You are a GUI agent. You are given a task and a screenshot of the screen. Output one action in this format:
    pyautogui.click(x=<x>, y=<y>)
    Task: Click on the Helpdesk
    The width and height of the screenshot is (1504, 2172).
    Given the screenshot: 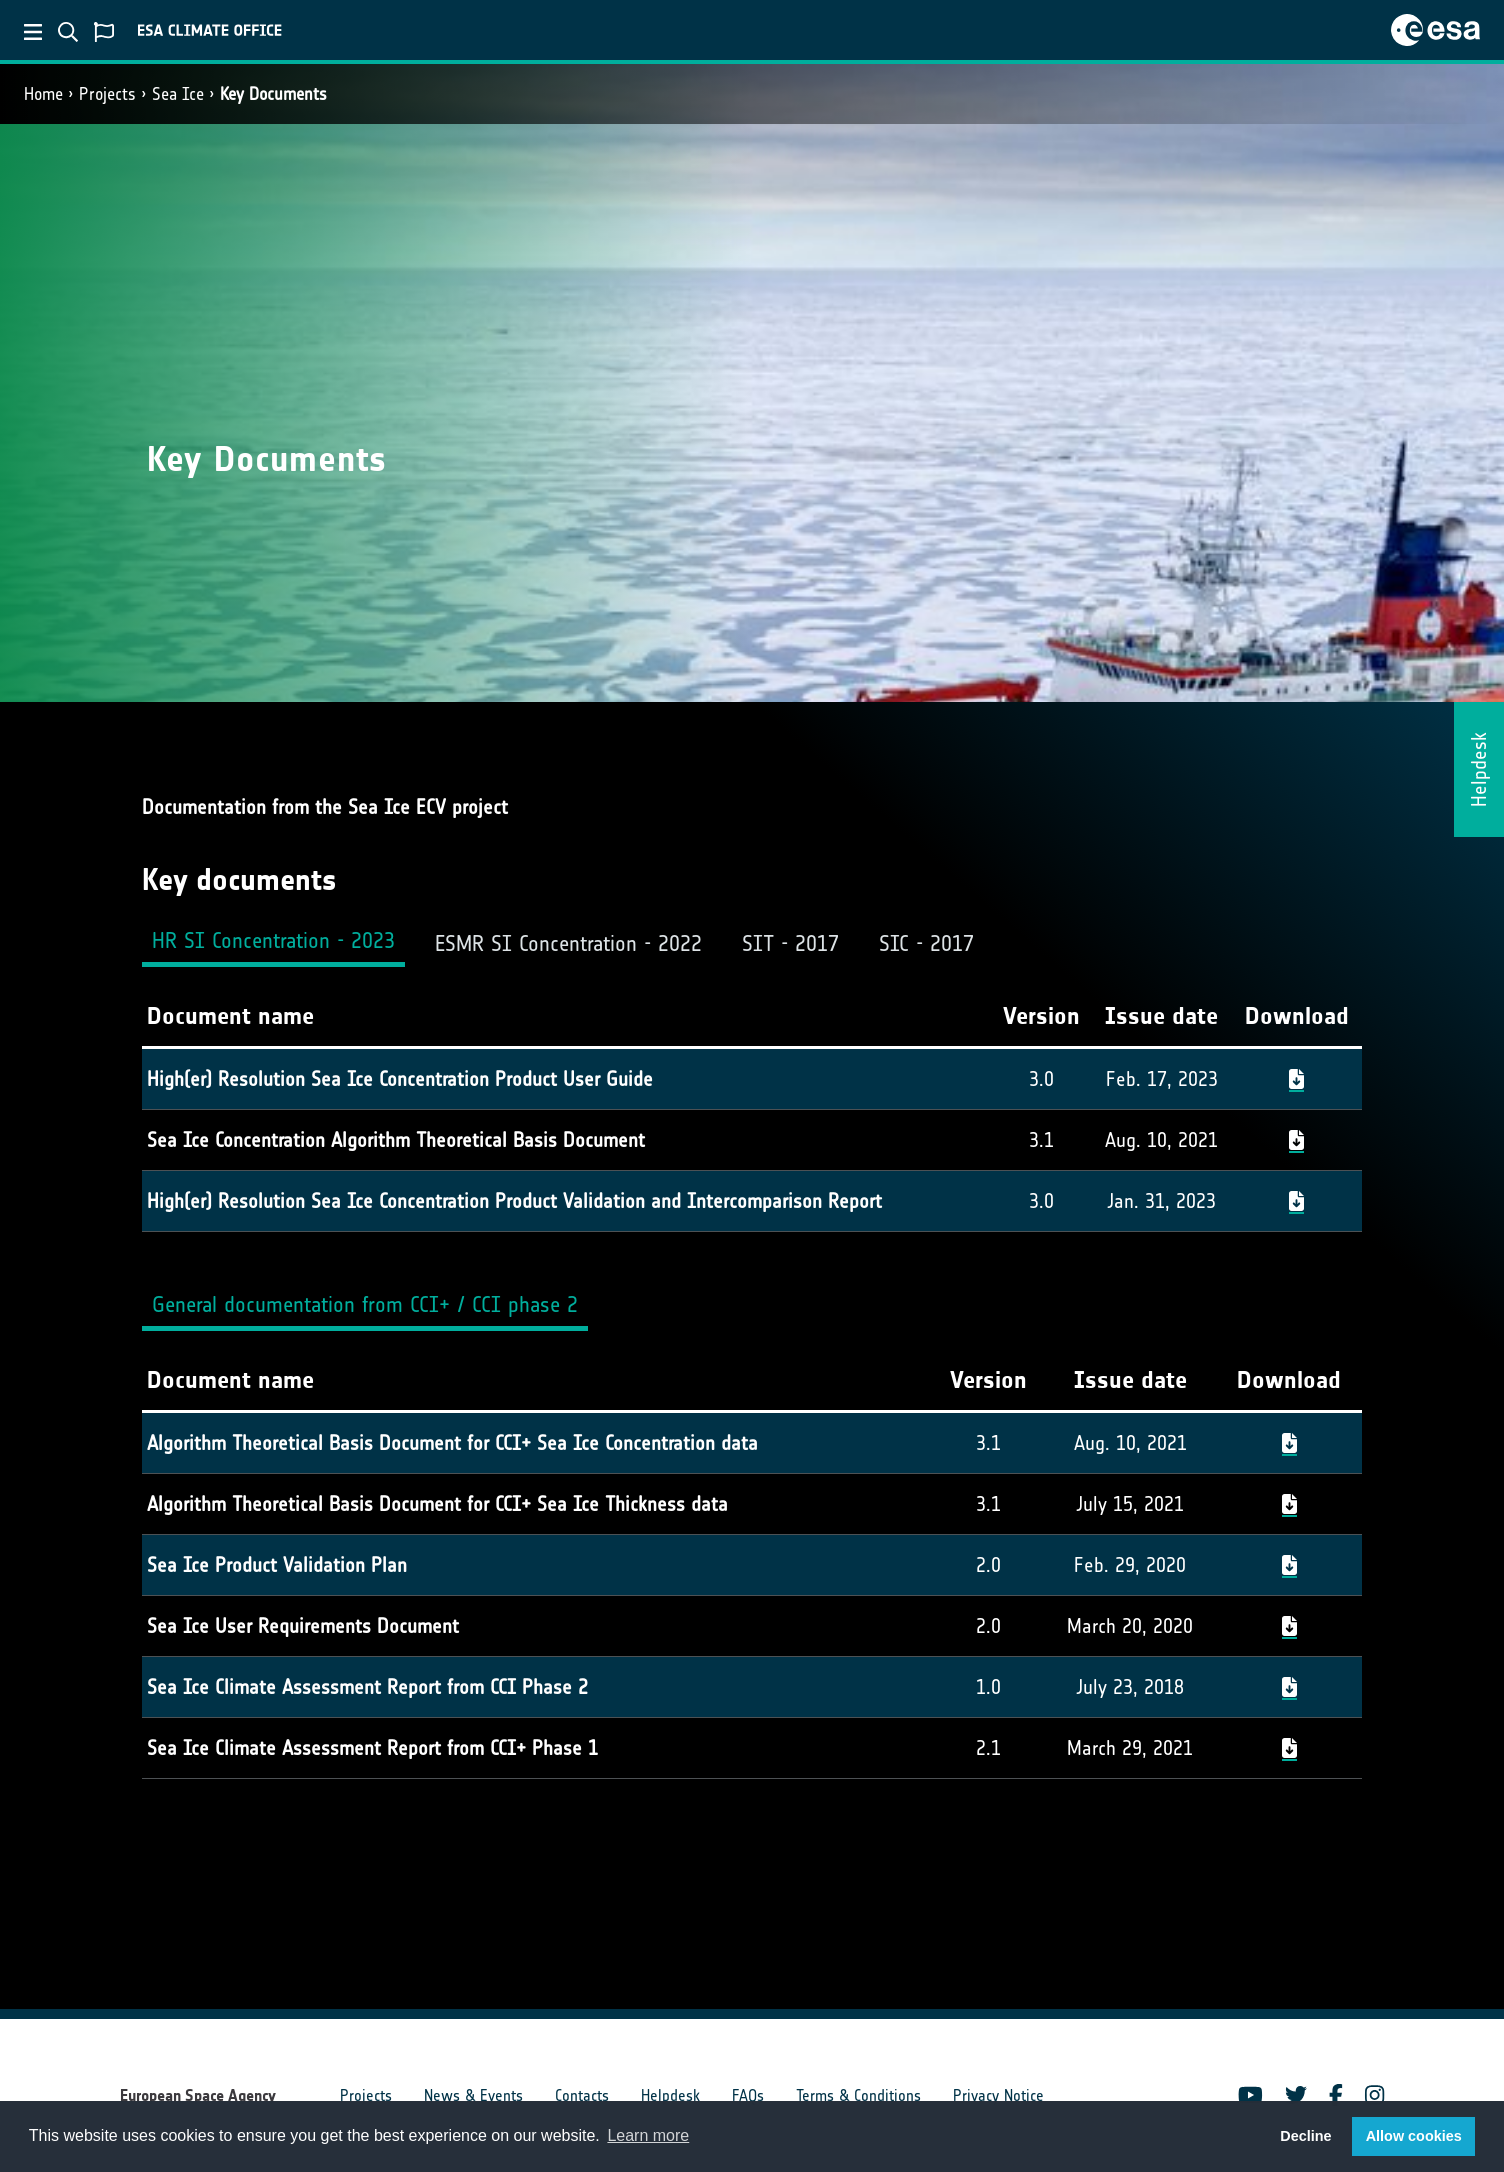 What is the action you would take?
    pyautogui.click(x=670, y=2095)
    